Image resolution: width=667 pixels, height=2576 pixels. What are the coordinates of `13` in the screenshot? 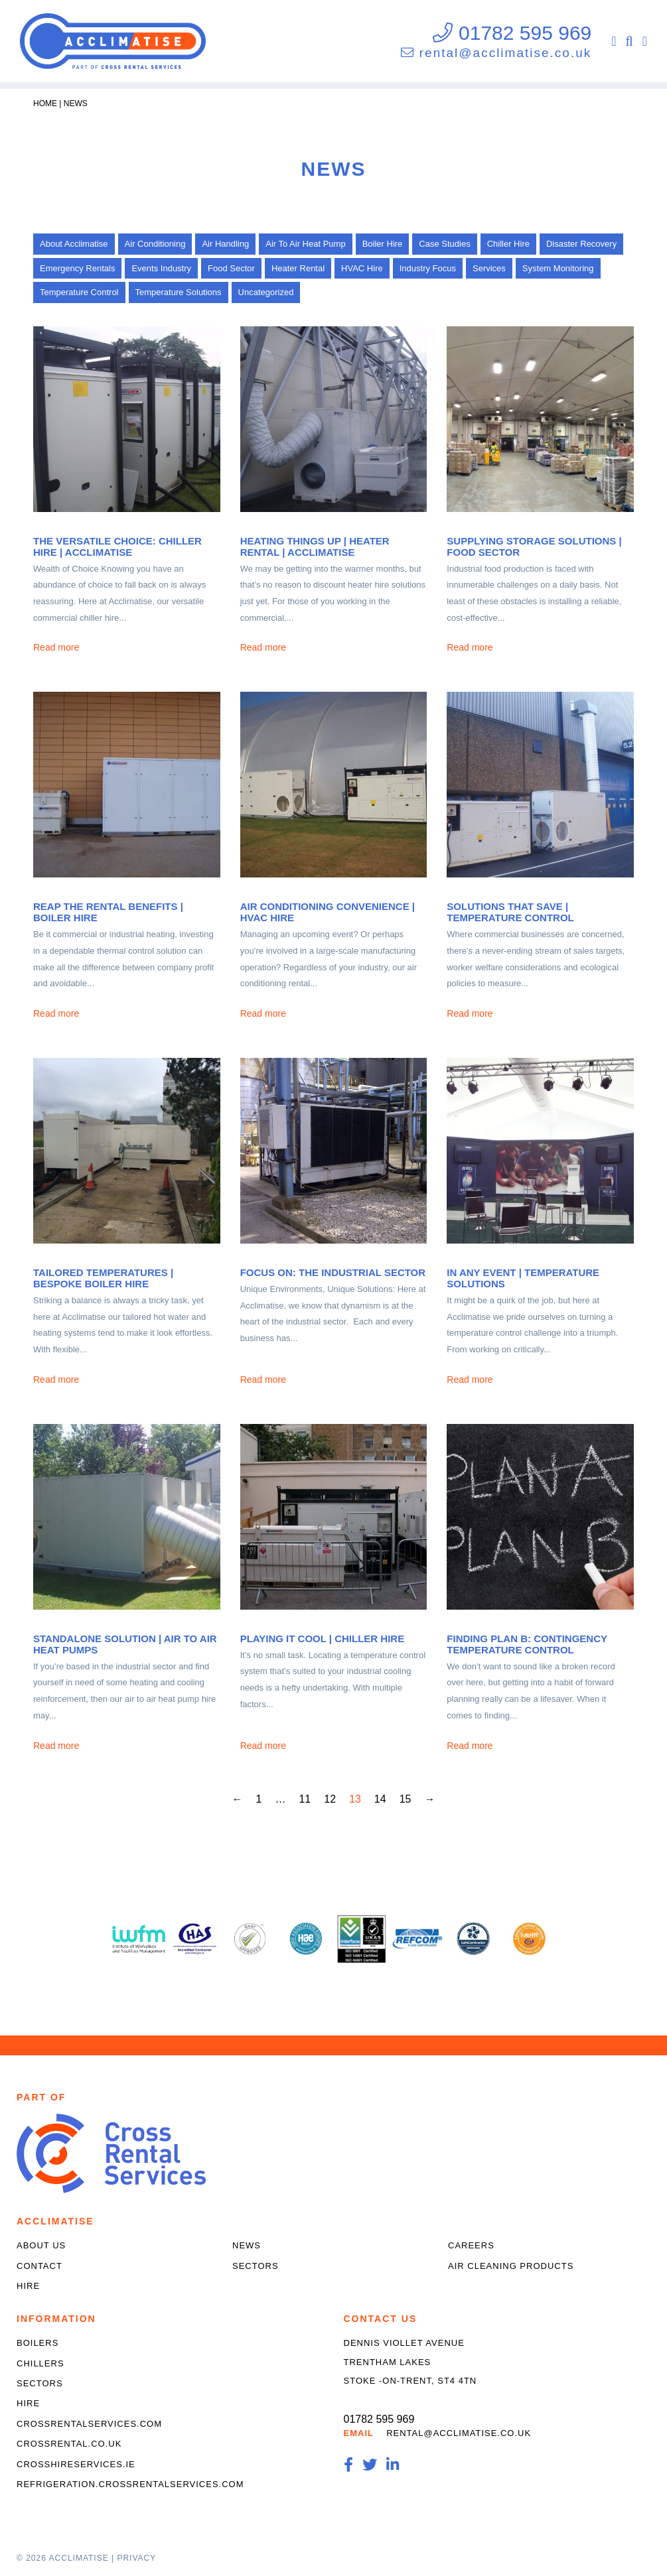 It's located at (355, 1799).